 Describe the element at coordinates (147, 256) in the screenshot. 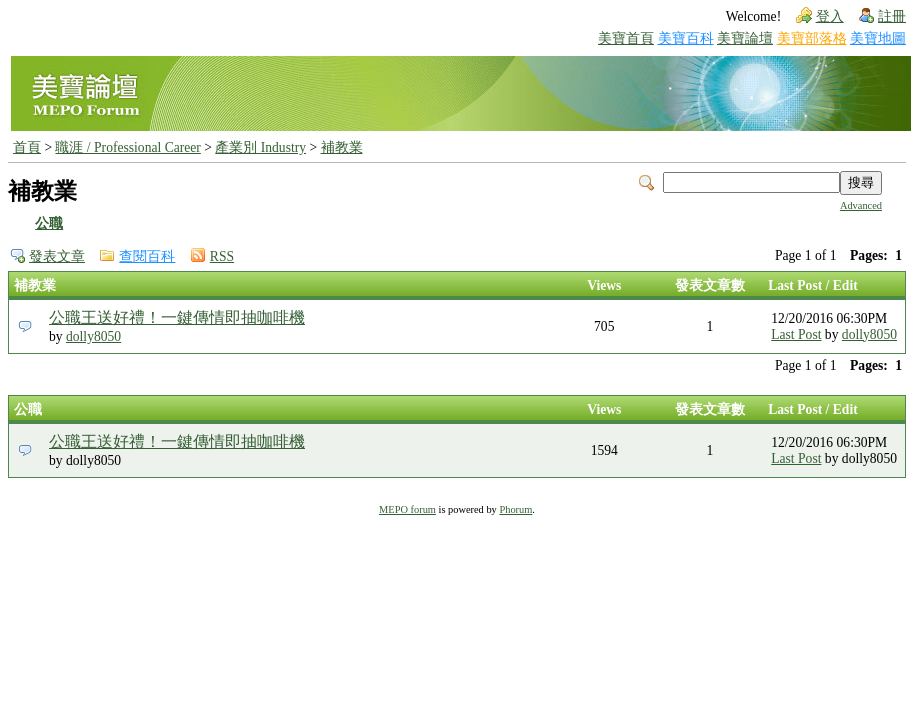

I see `查閱百科` at that location.